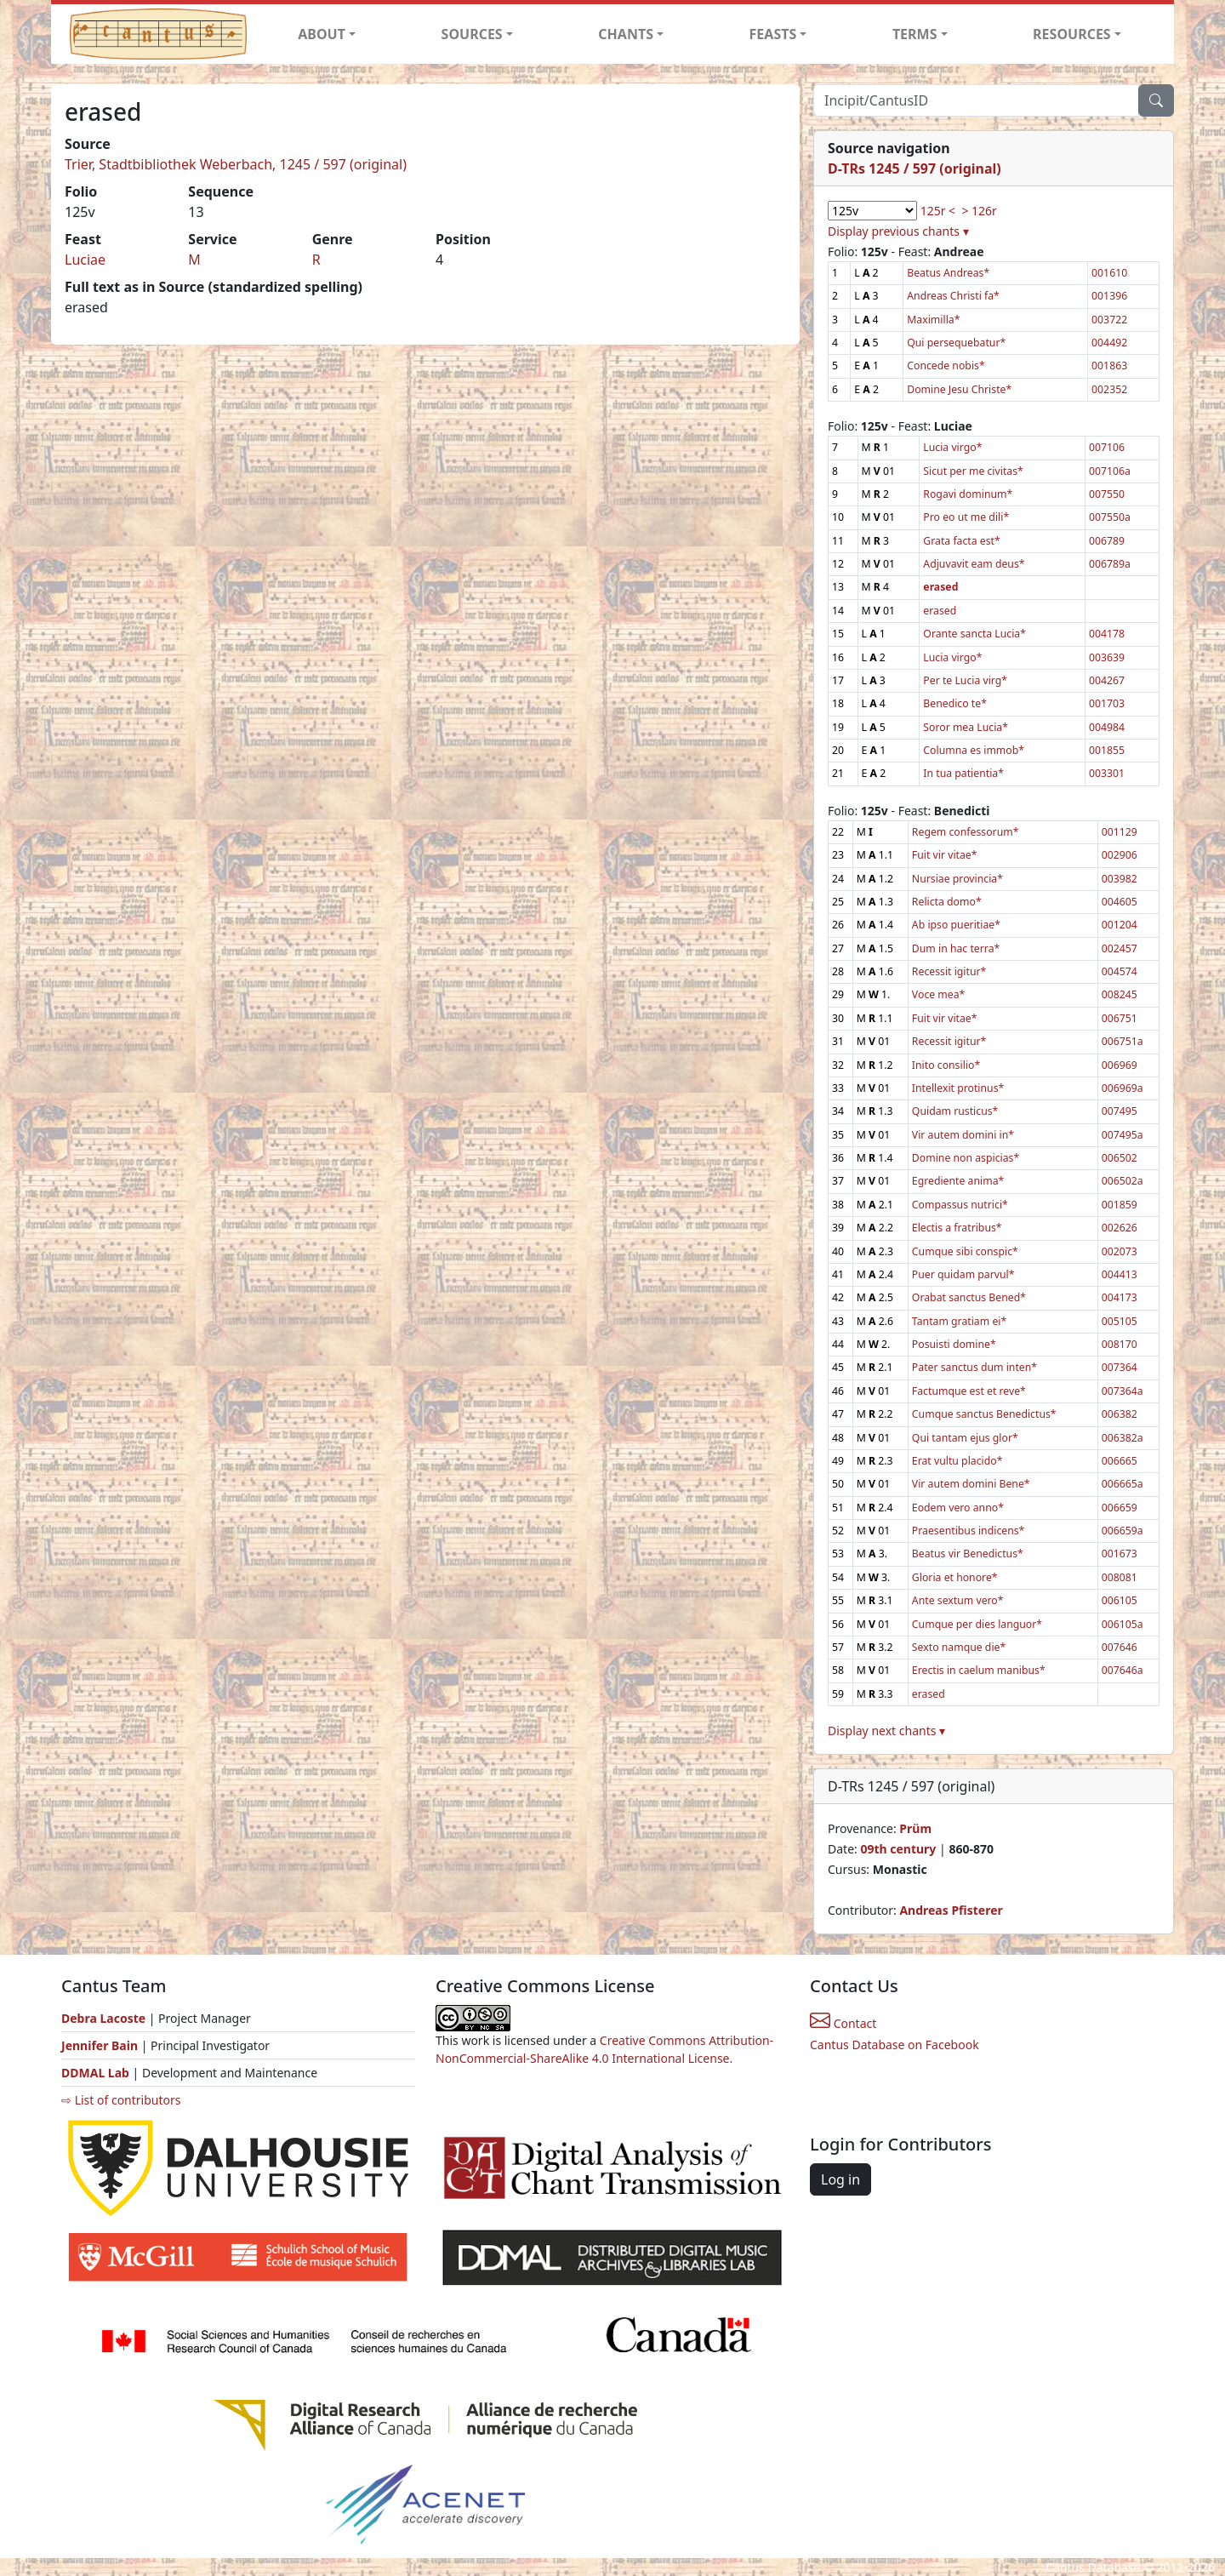 Image resolution: width=1225 pixels, height=2576 pixels. I want to click on Lucia virgo*, so click(952, 447).